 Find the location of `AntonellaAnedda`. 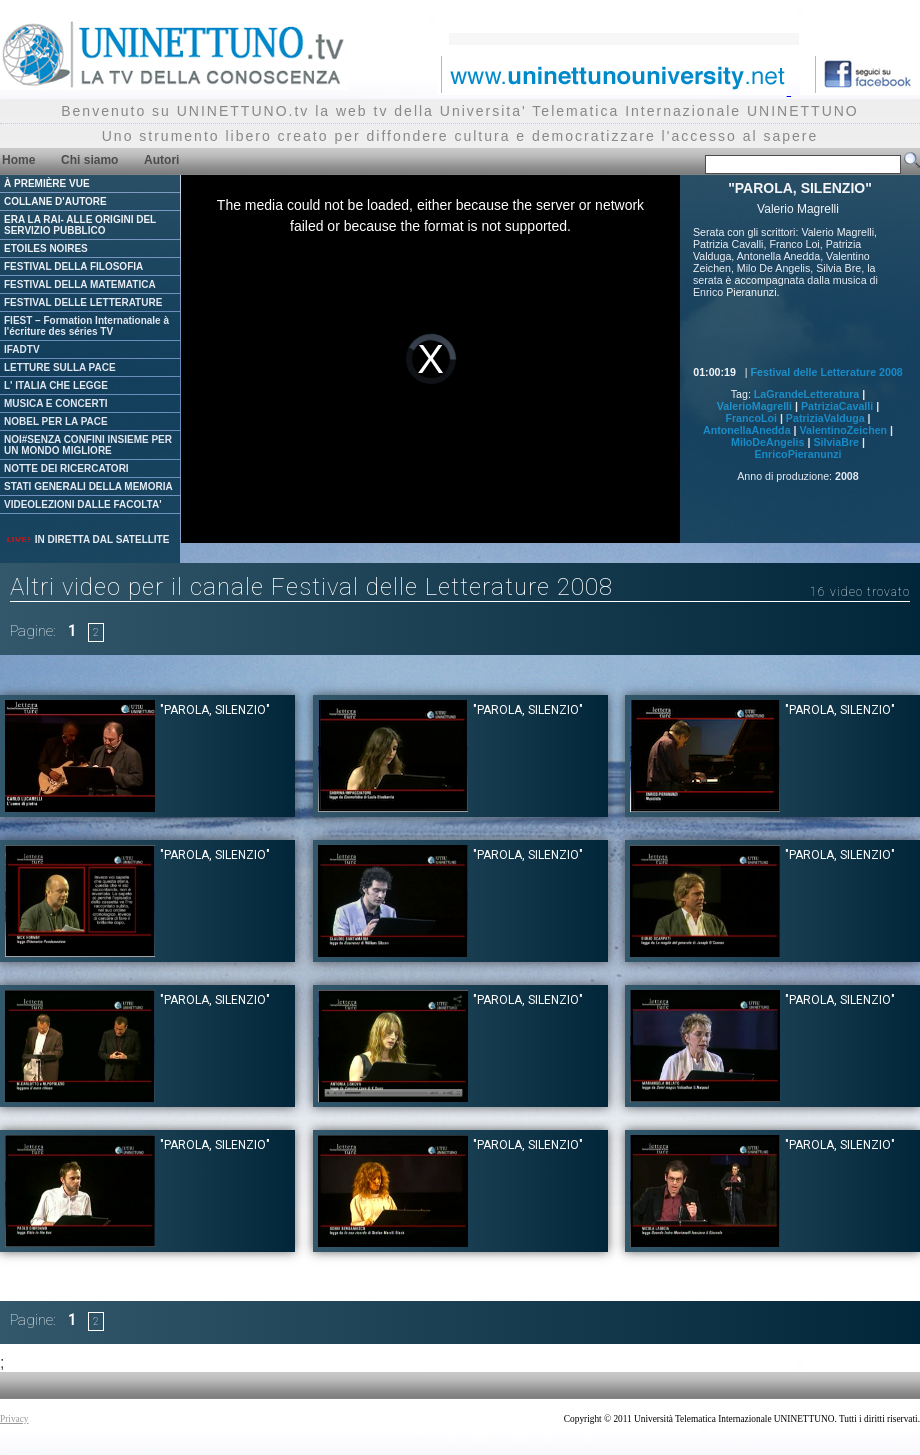

AntonellaAnedda is located at coordinates (747, 430).